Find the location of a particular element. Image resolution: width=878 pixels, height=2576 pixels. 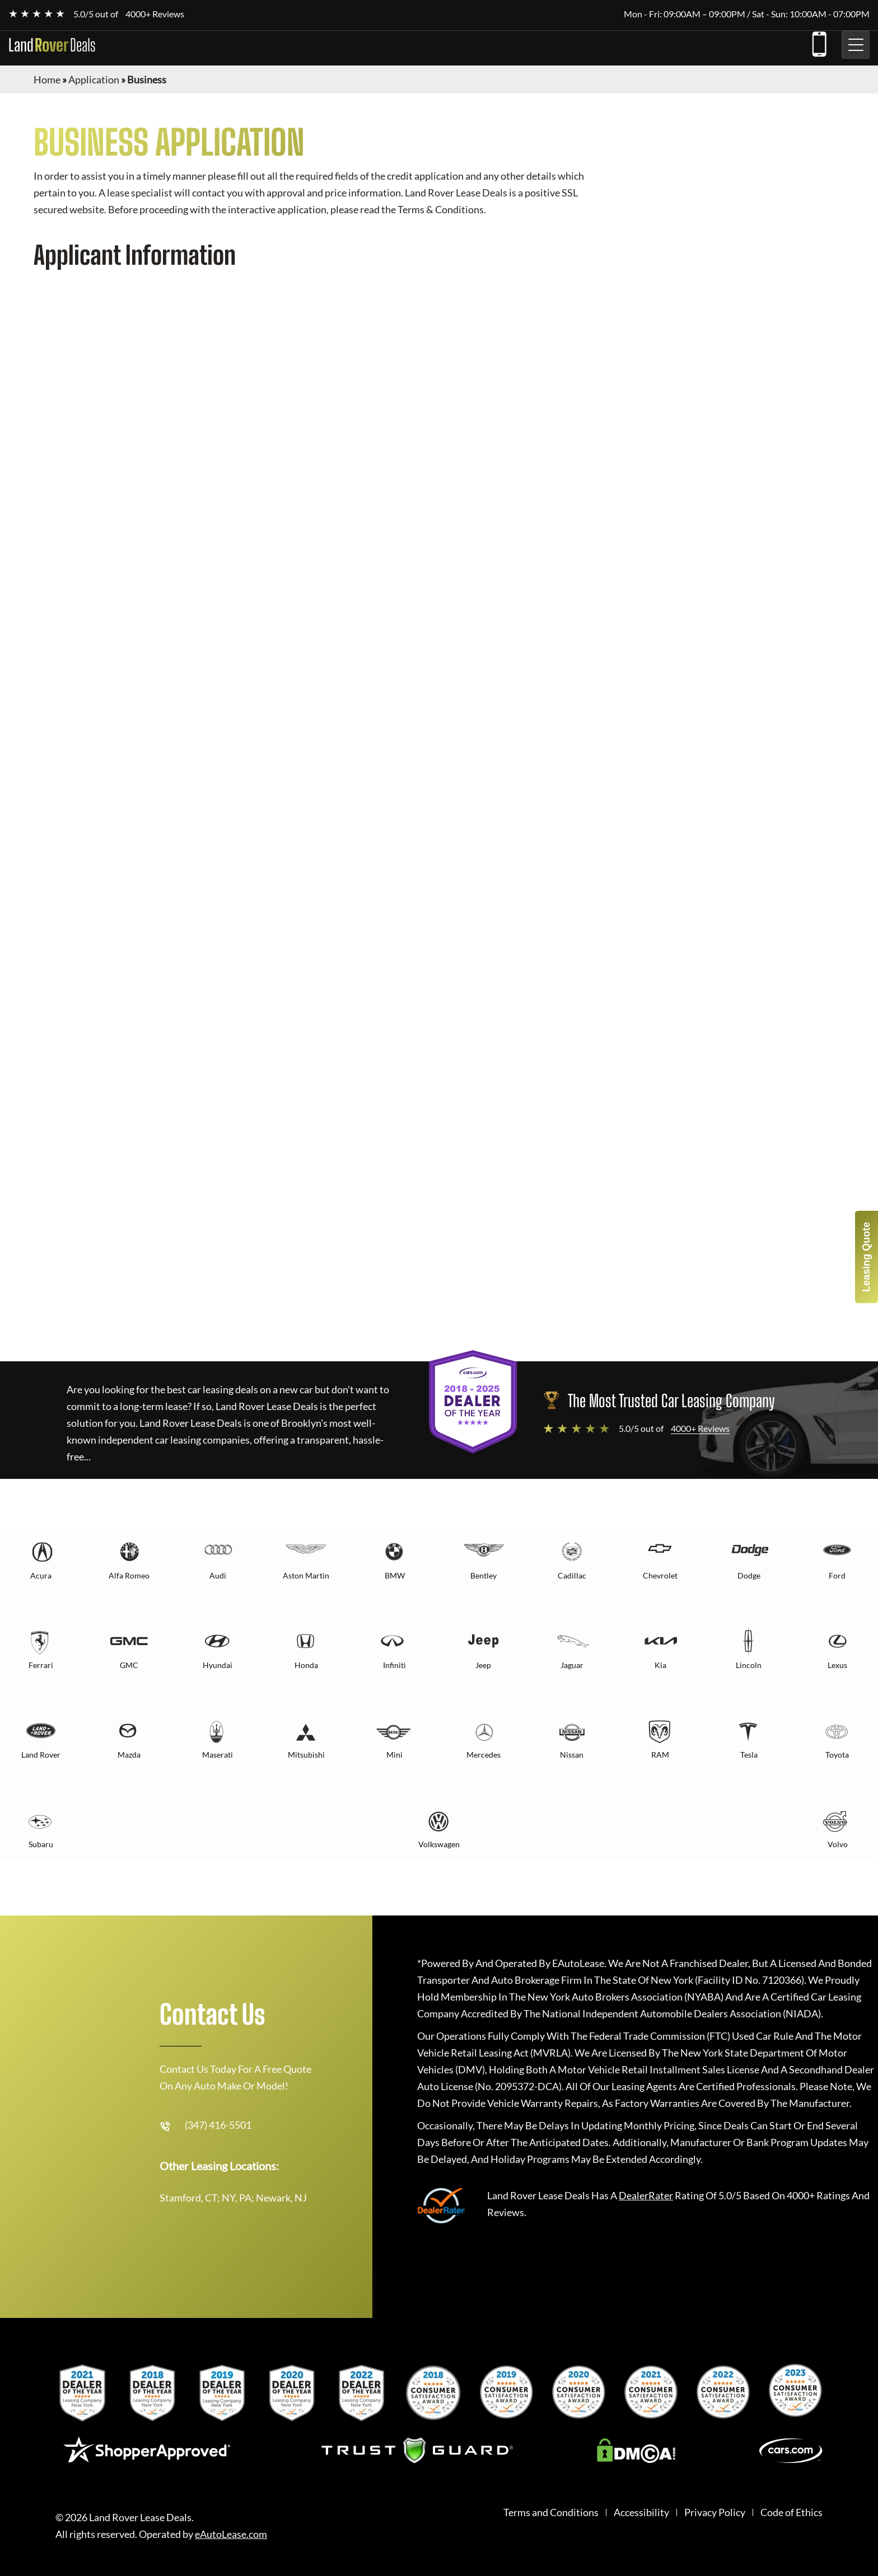

4000+ Reviews is located at coordinates (154, 13).